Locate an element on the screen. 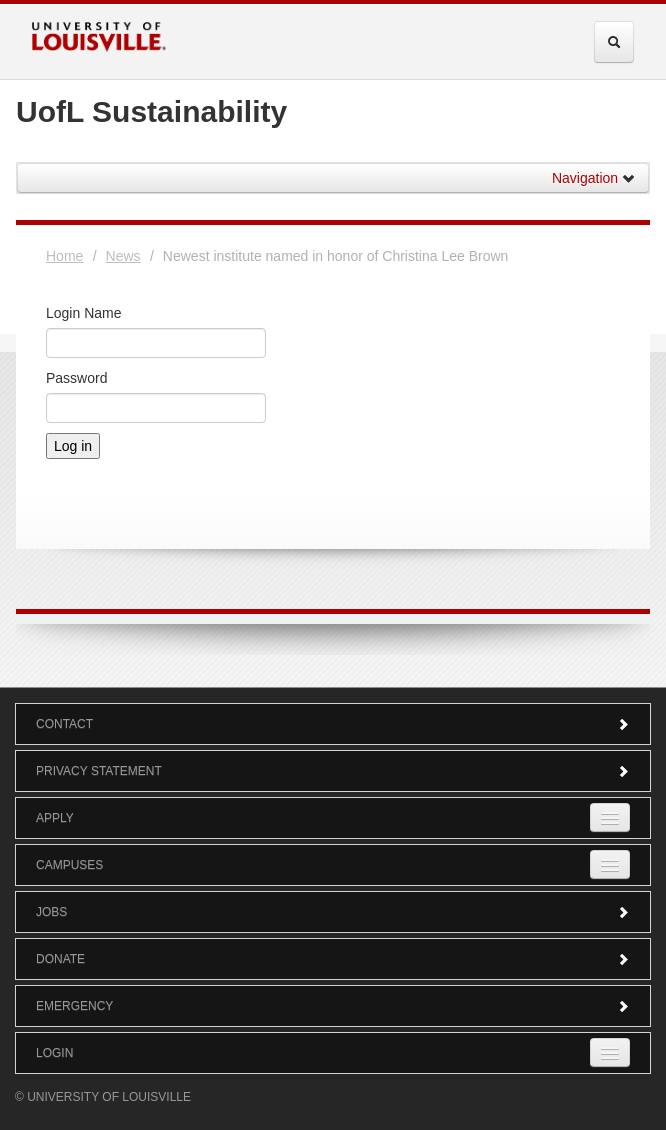 This screenshot has width=666, height=1130. Privacy Statement is located at coordinates (333, 771).